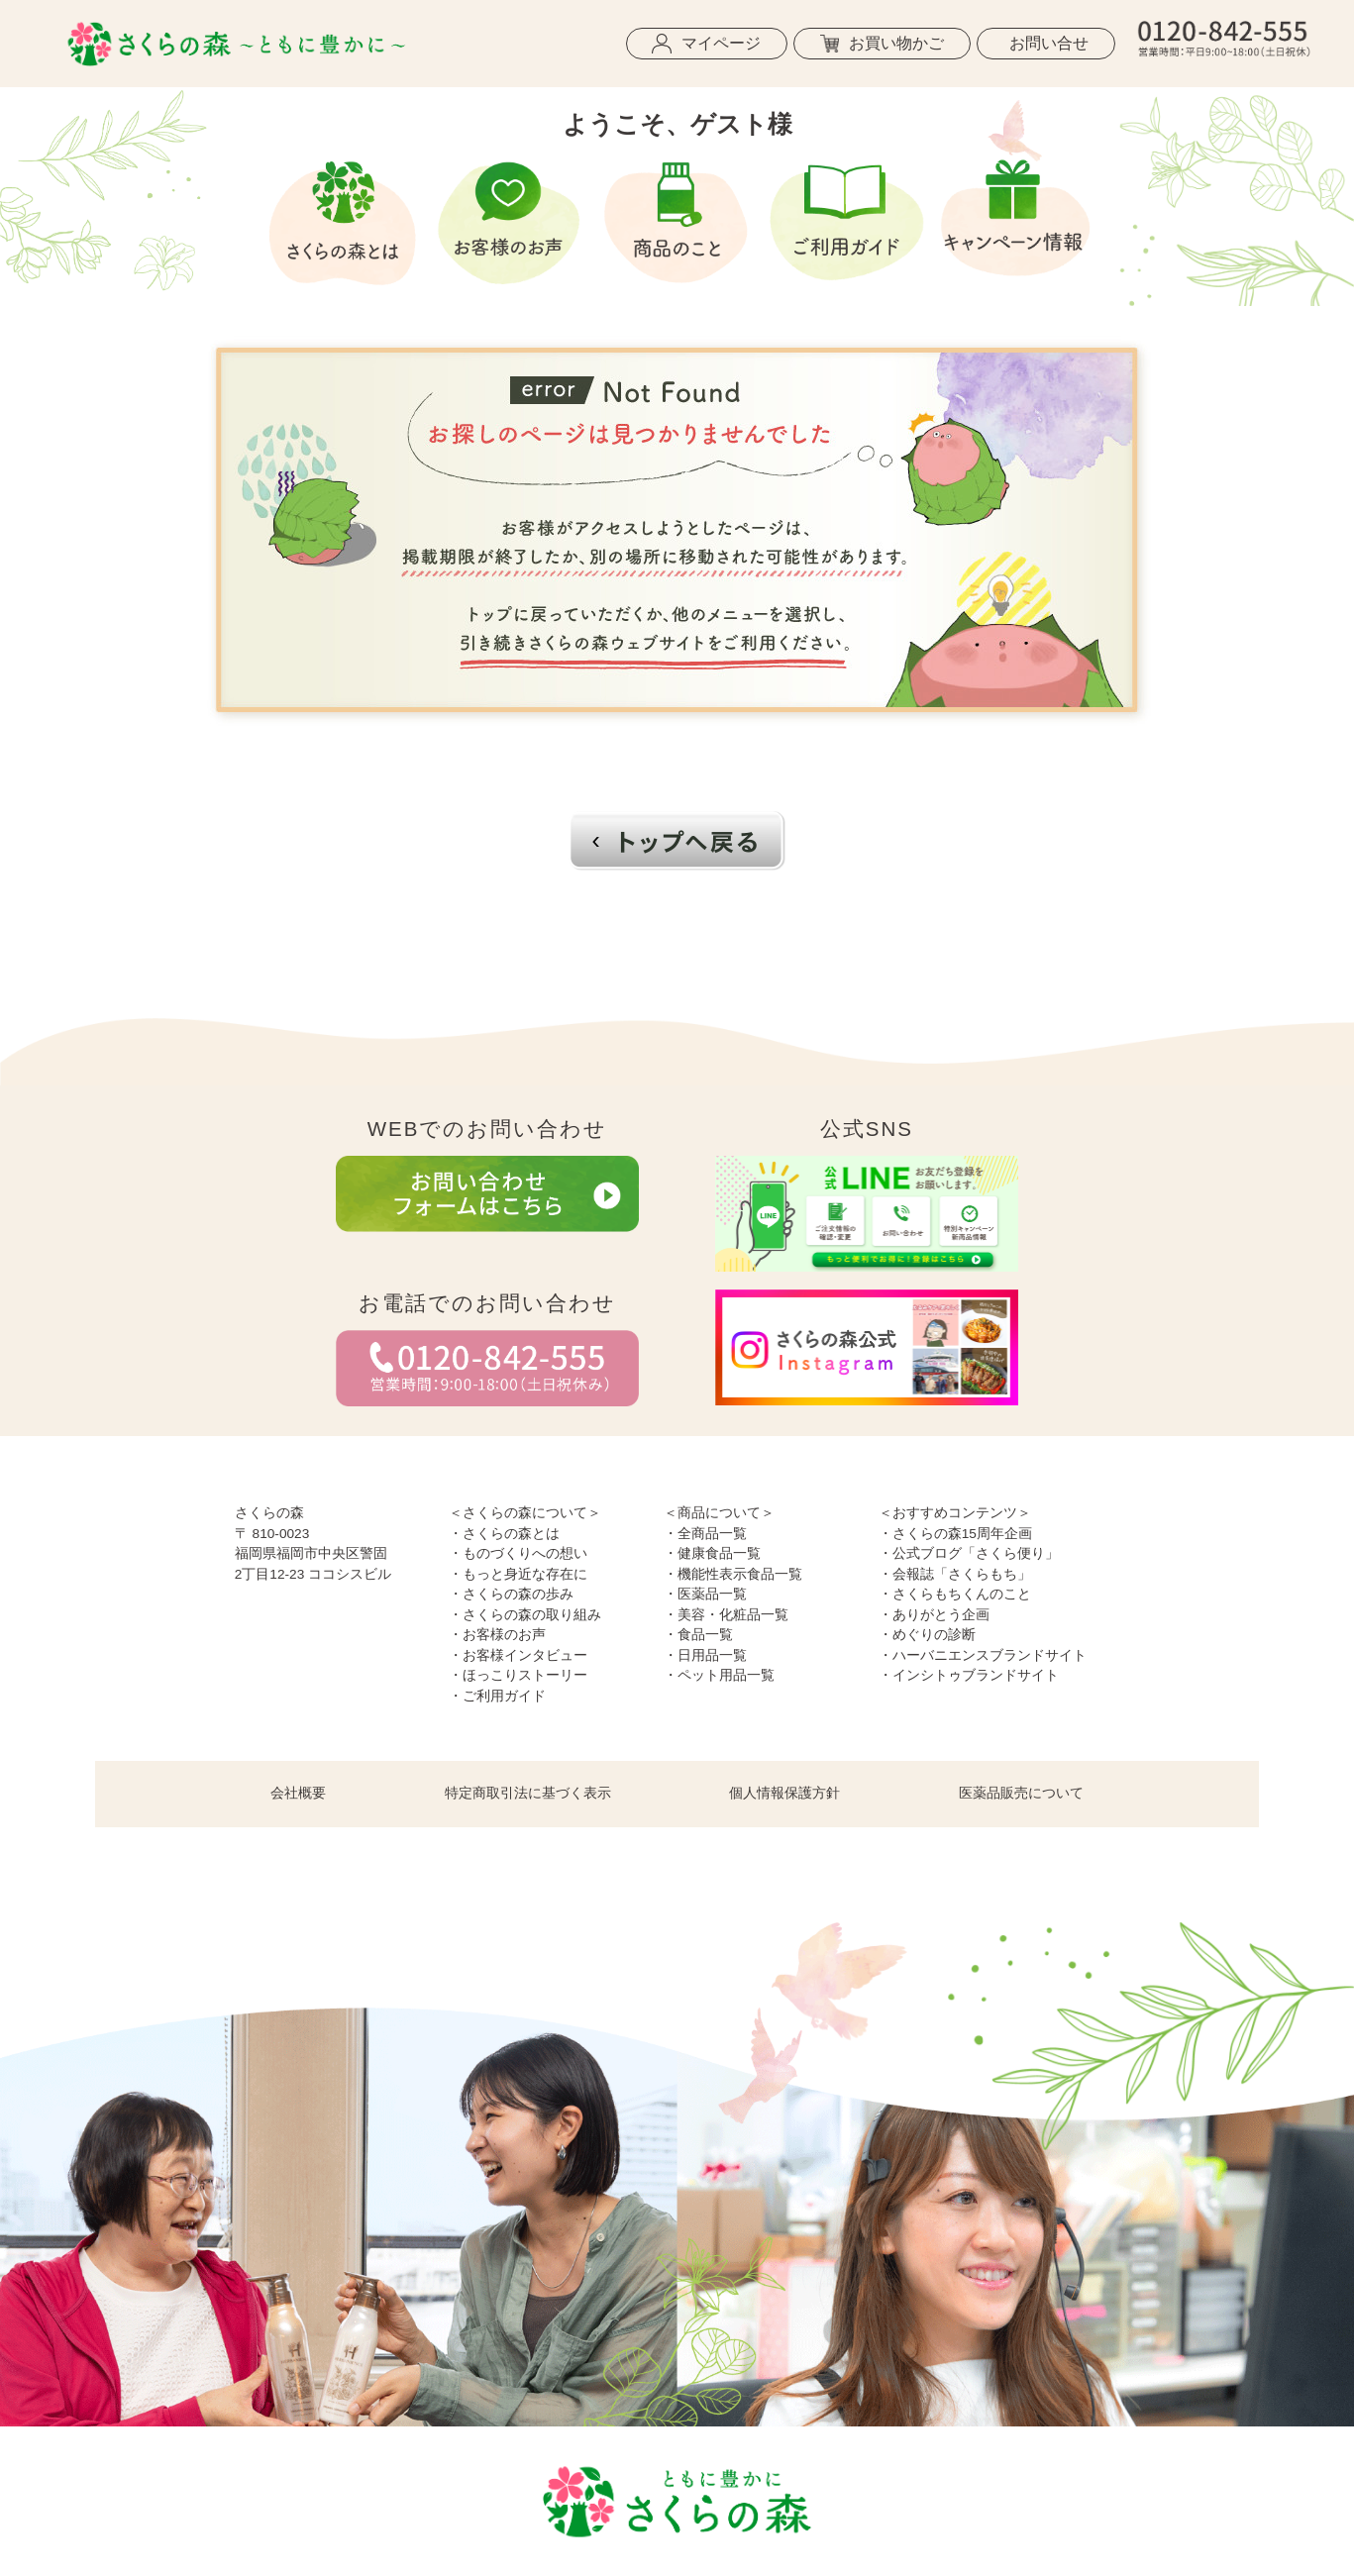  I want to click on ・健康食品一覧, so click(712, 1553).